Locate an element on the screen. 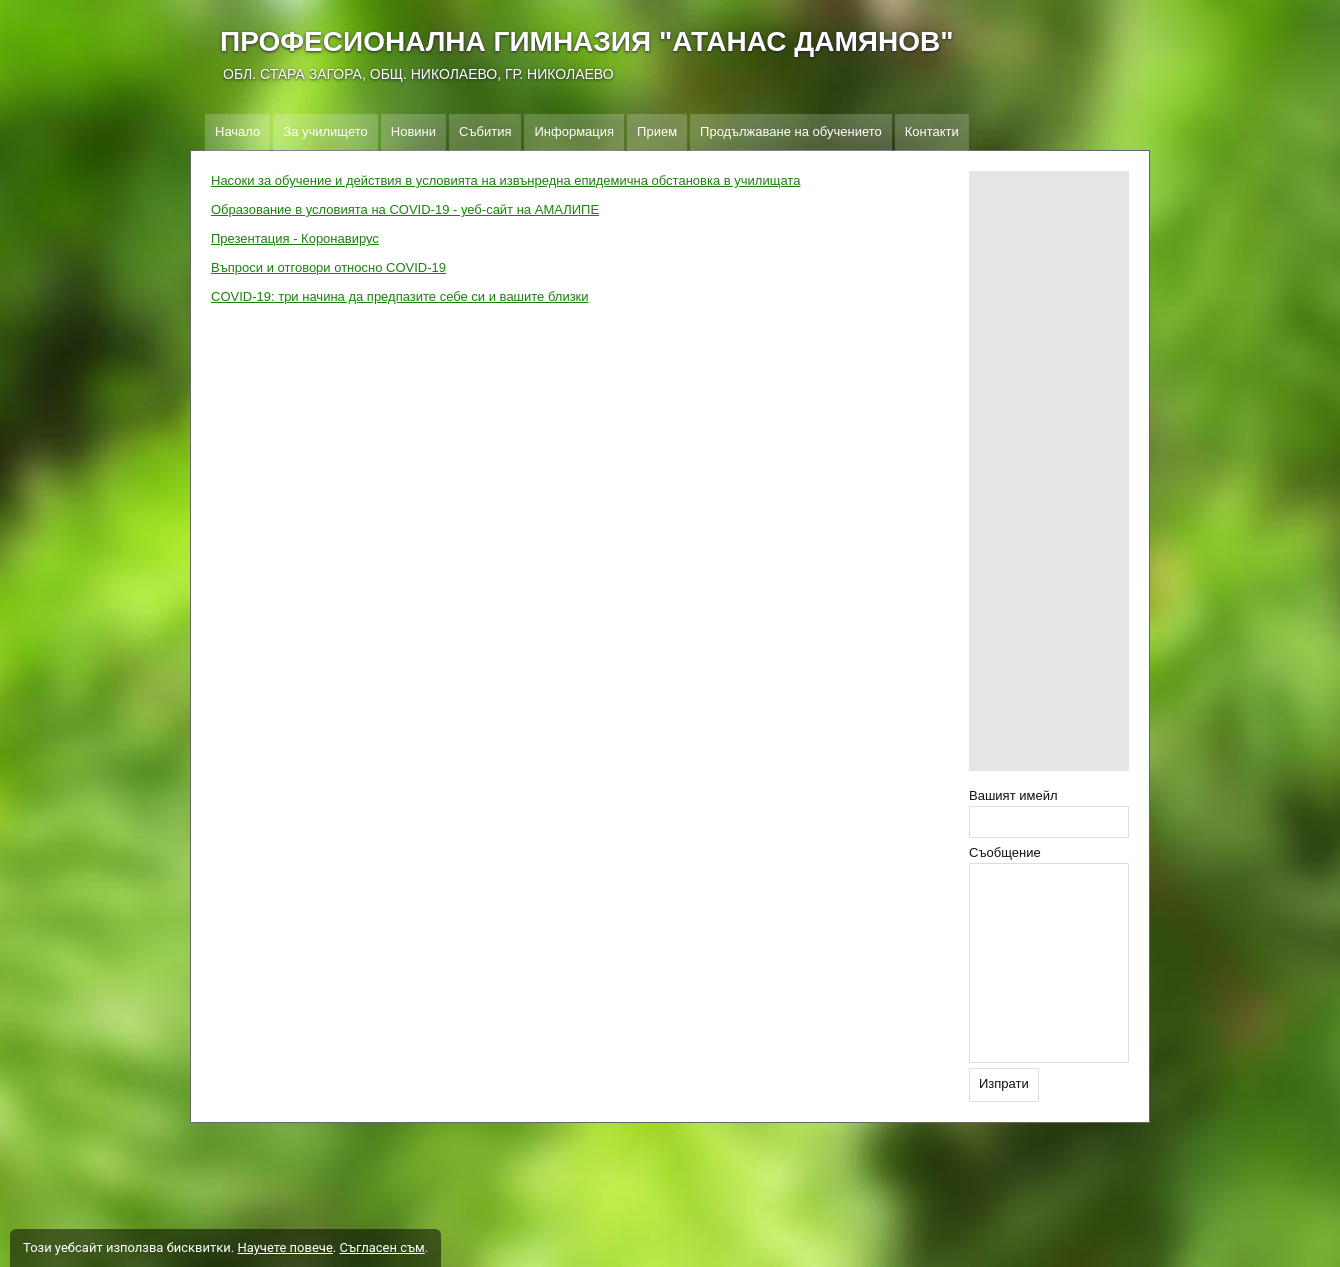 Image resolution: width=1340 pixels, height=1267 pixels. Продължаване на обучението is located at coordinates (791, 131).